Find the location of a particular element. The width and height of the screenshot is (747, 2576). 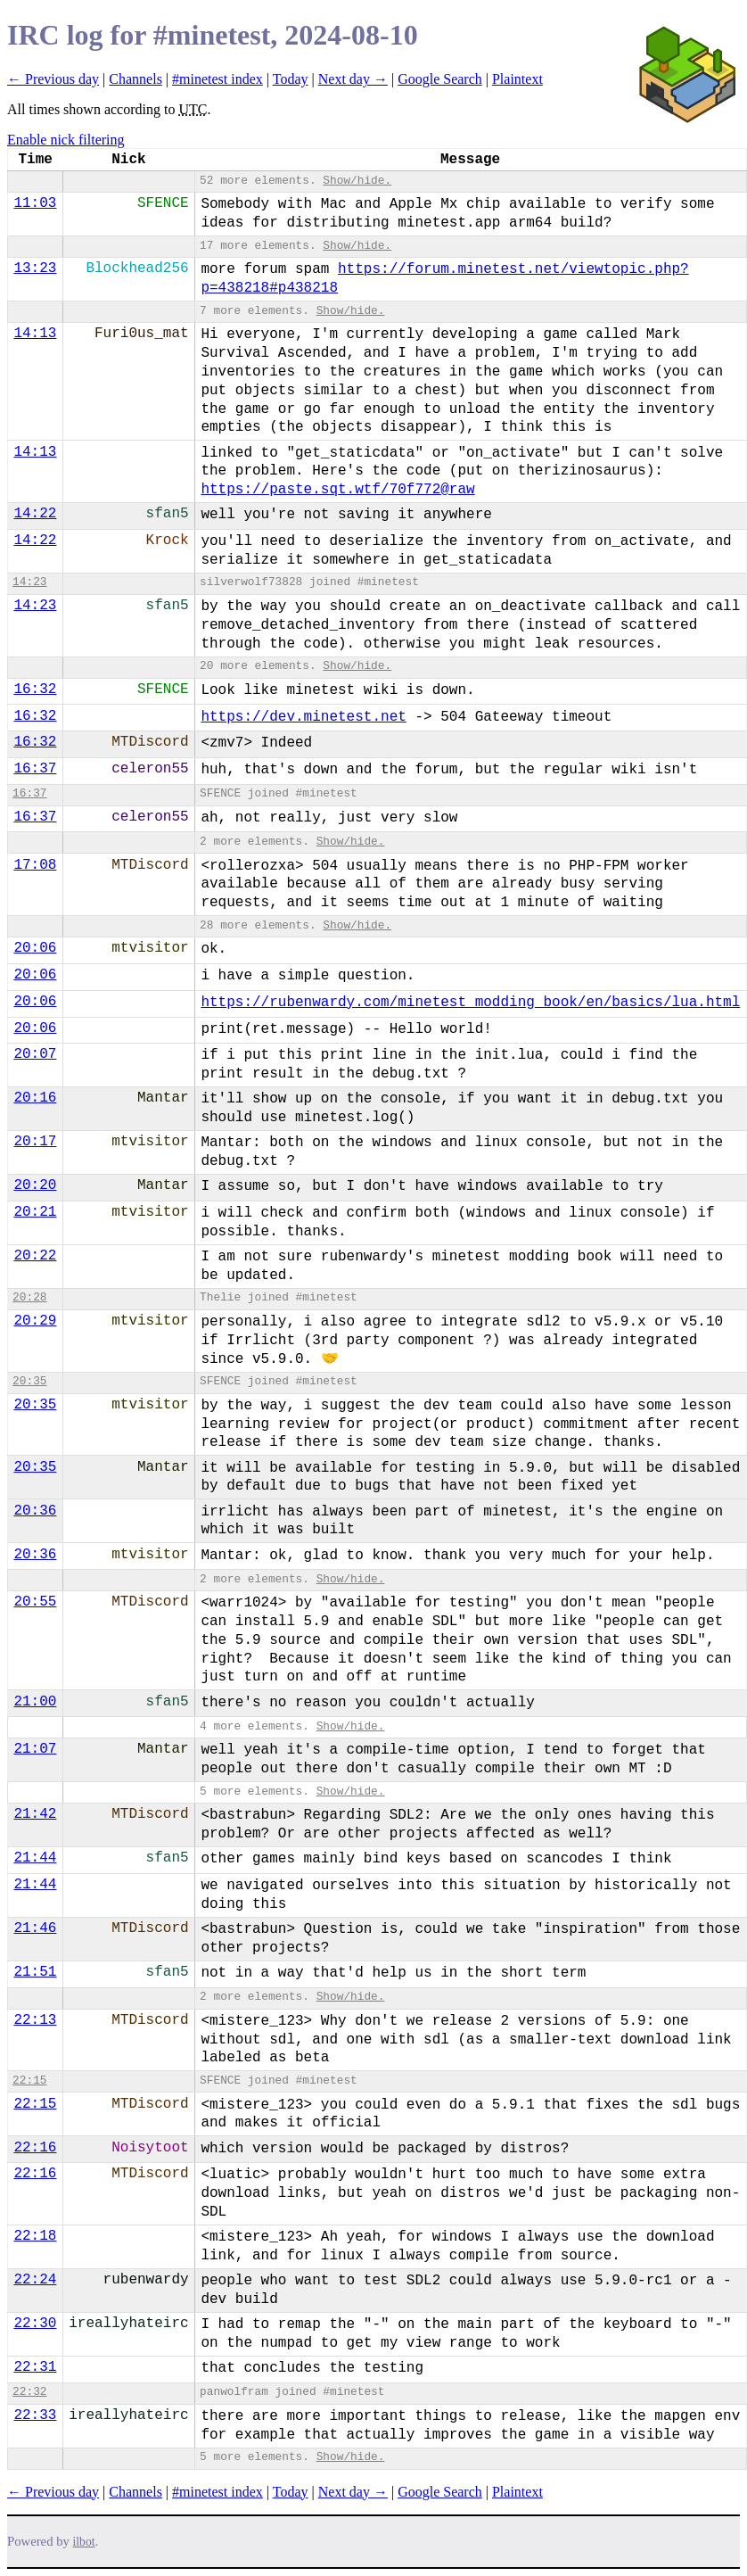

17:08 is located at coordinates (34, 865).